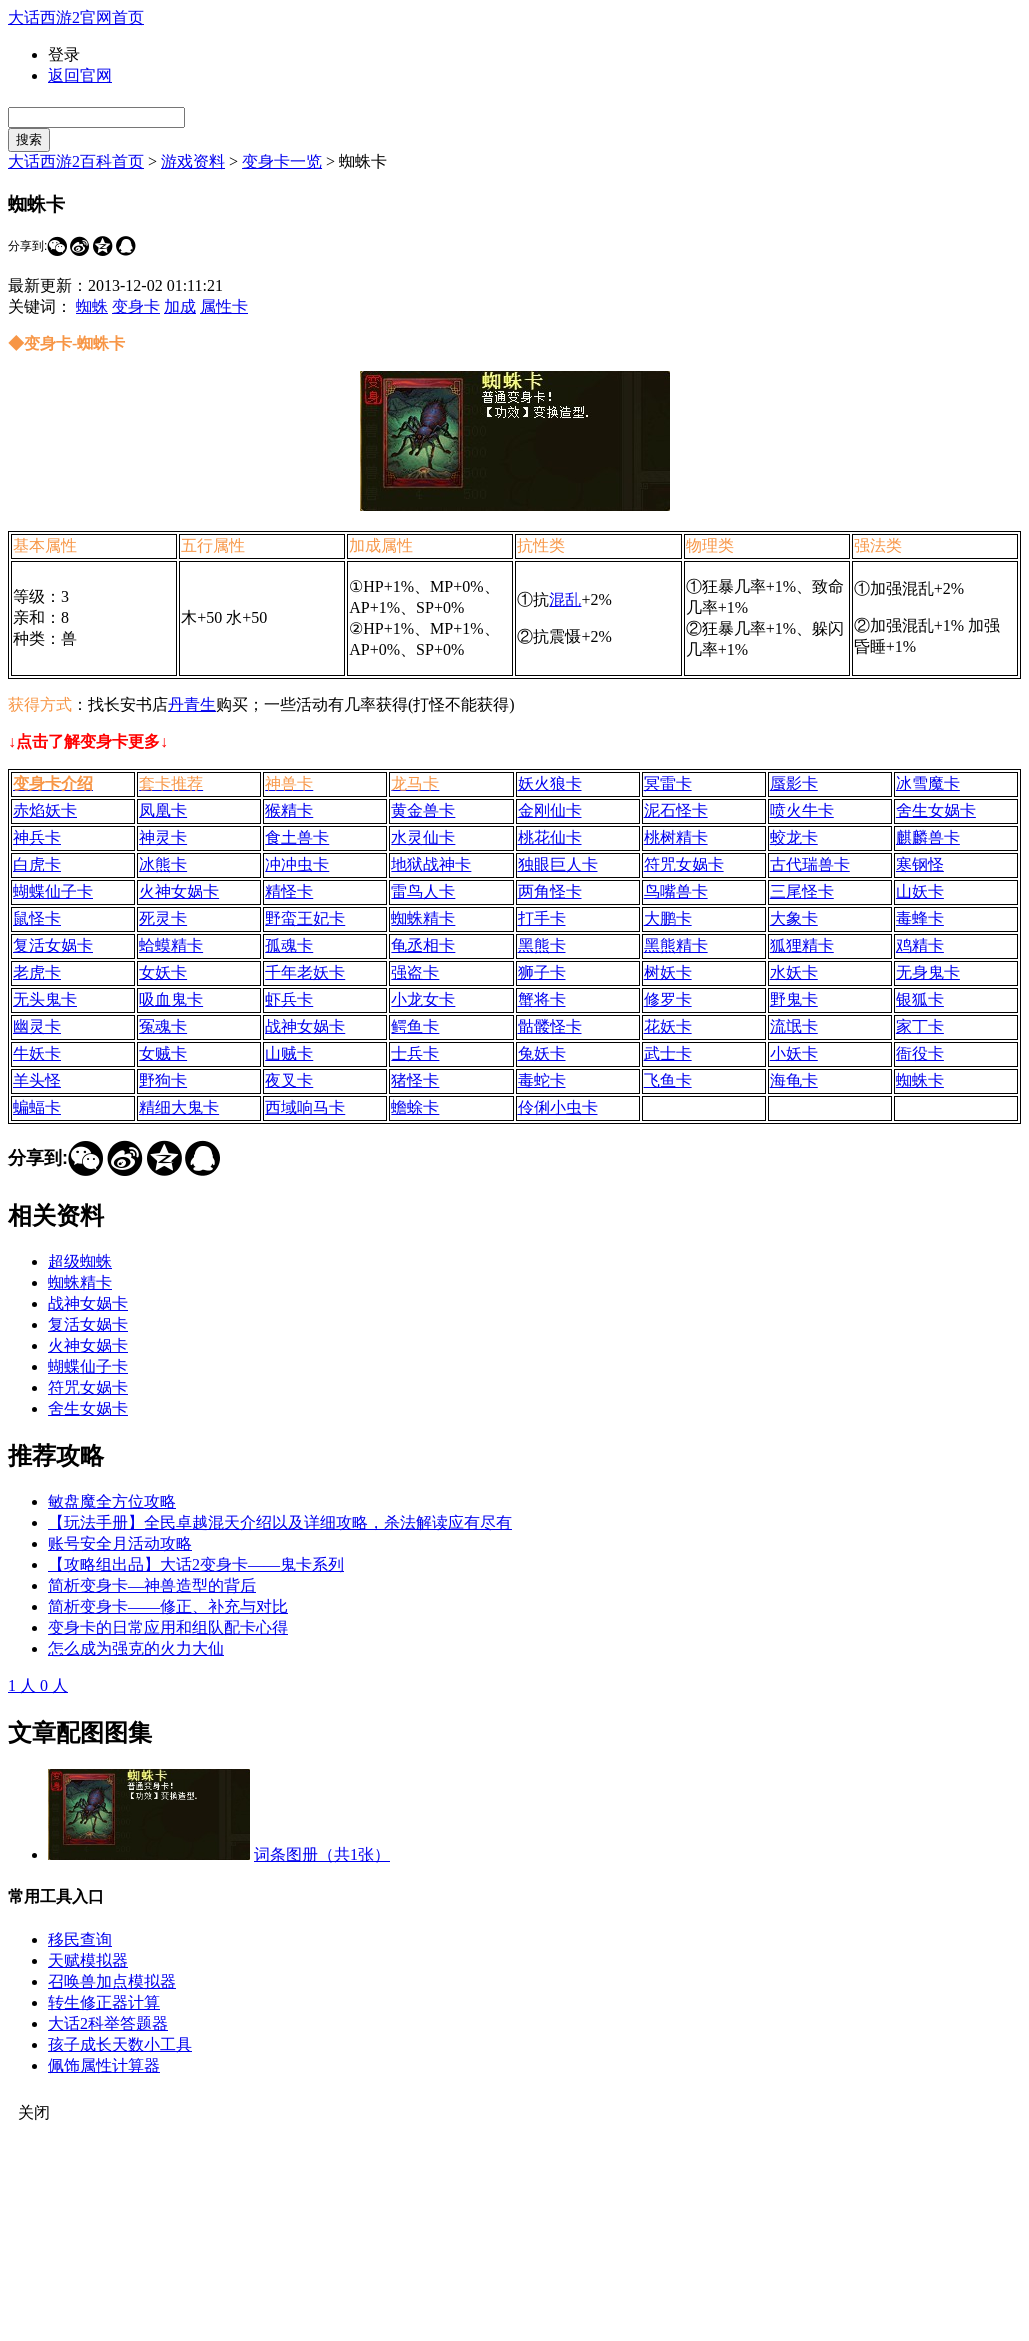  Describe the element at coordinates (810, 864) in the screenshot. I see `古代瑞兽卡` at that location.